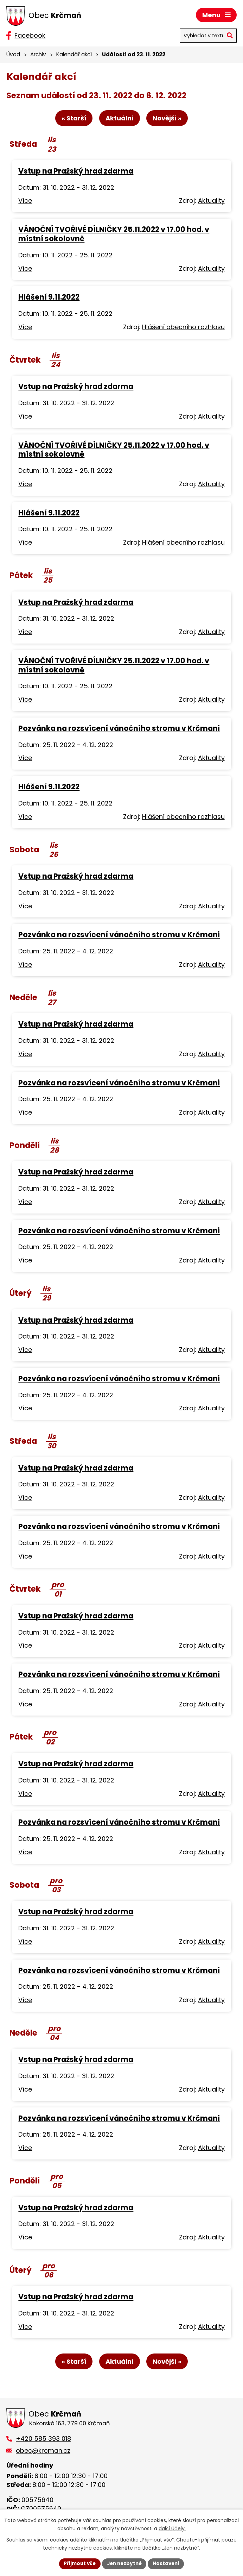  What do you see at coordinates (74, 54) in the screenshot?
I see `Kalendář akcí` at bounding box center [74, 54].